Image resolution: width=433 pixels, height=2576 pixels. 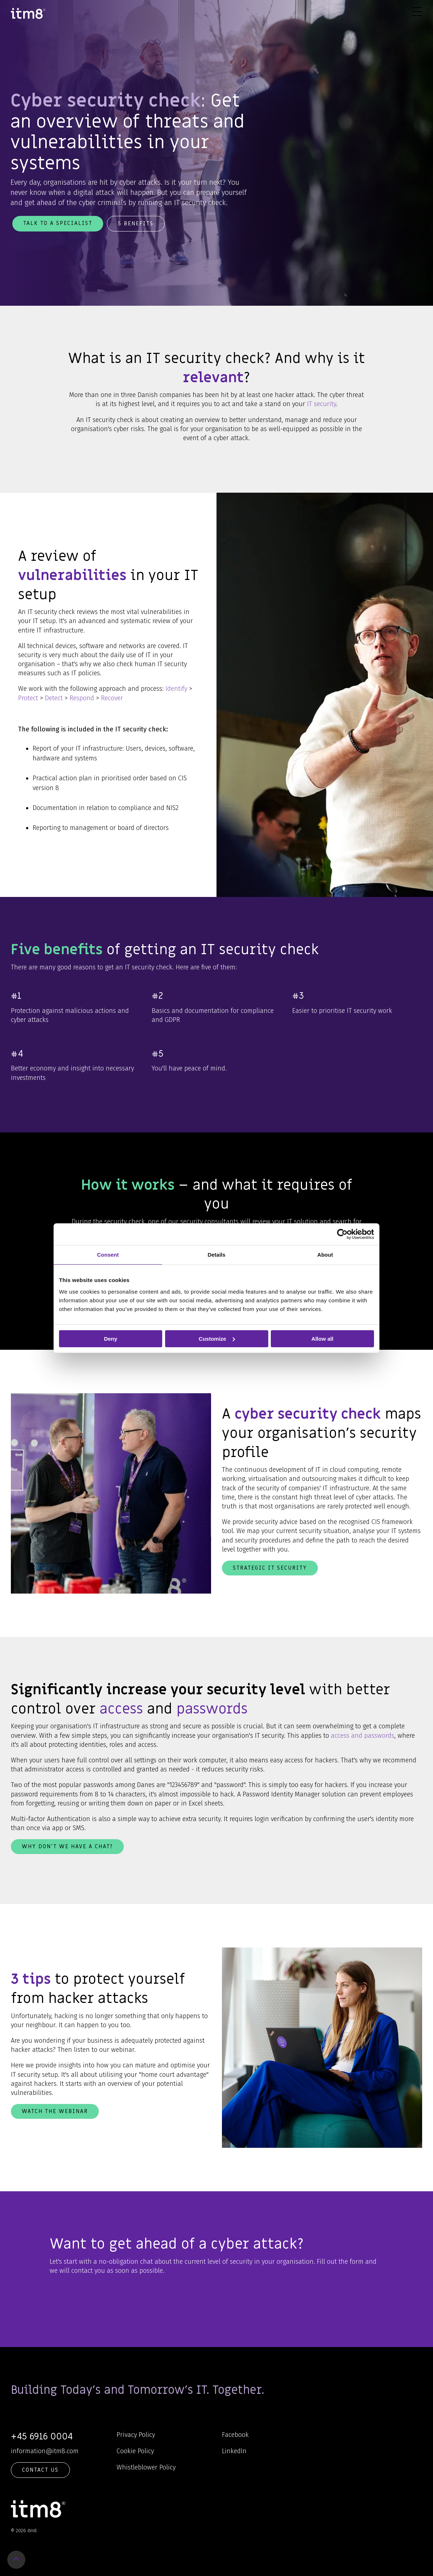 What do you see at coordinates (146, 2467) in the screenshot?
I see `Whistleblower Policy [menuitem]` at bounding box center [146, 2467].